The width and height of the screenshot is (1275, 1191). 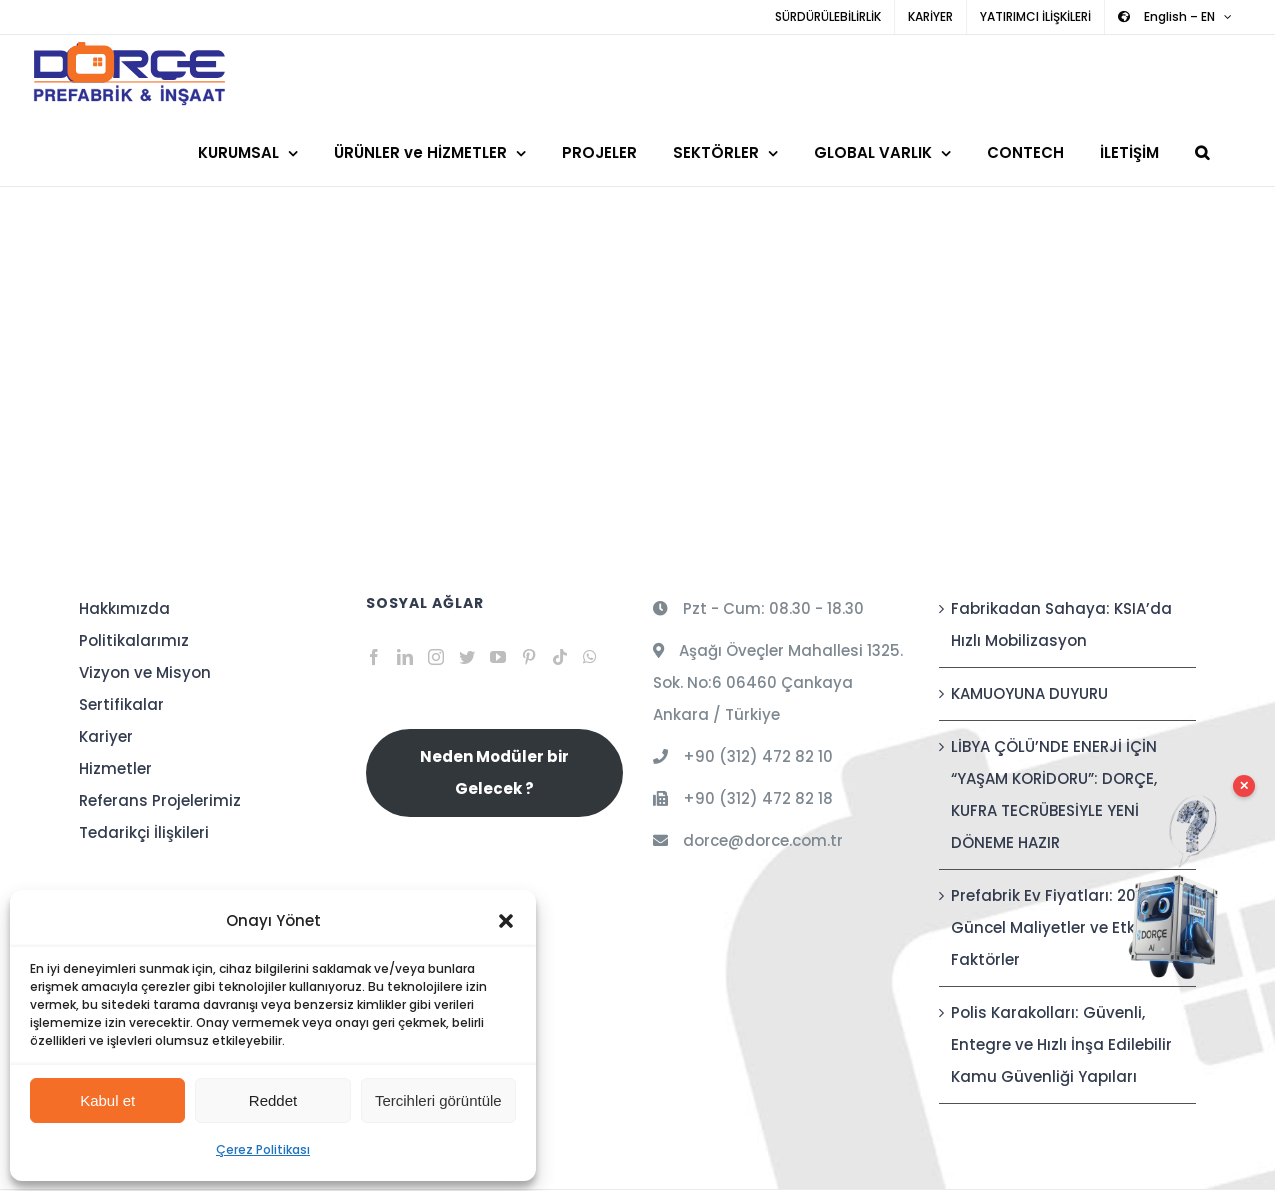 What do you see at coordinates (1029, 693) in the screenshot?
I see `KAMUOYUNA DUYURU` at bounding box center [1029, 693].